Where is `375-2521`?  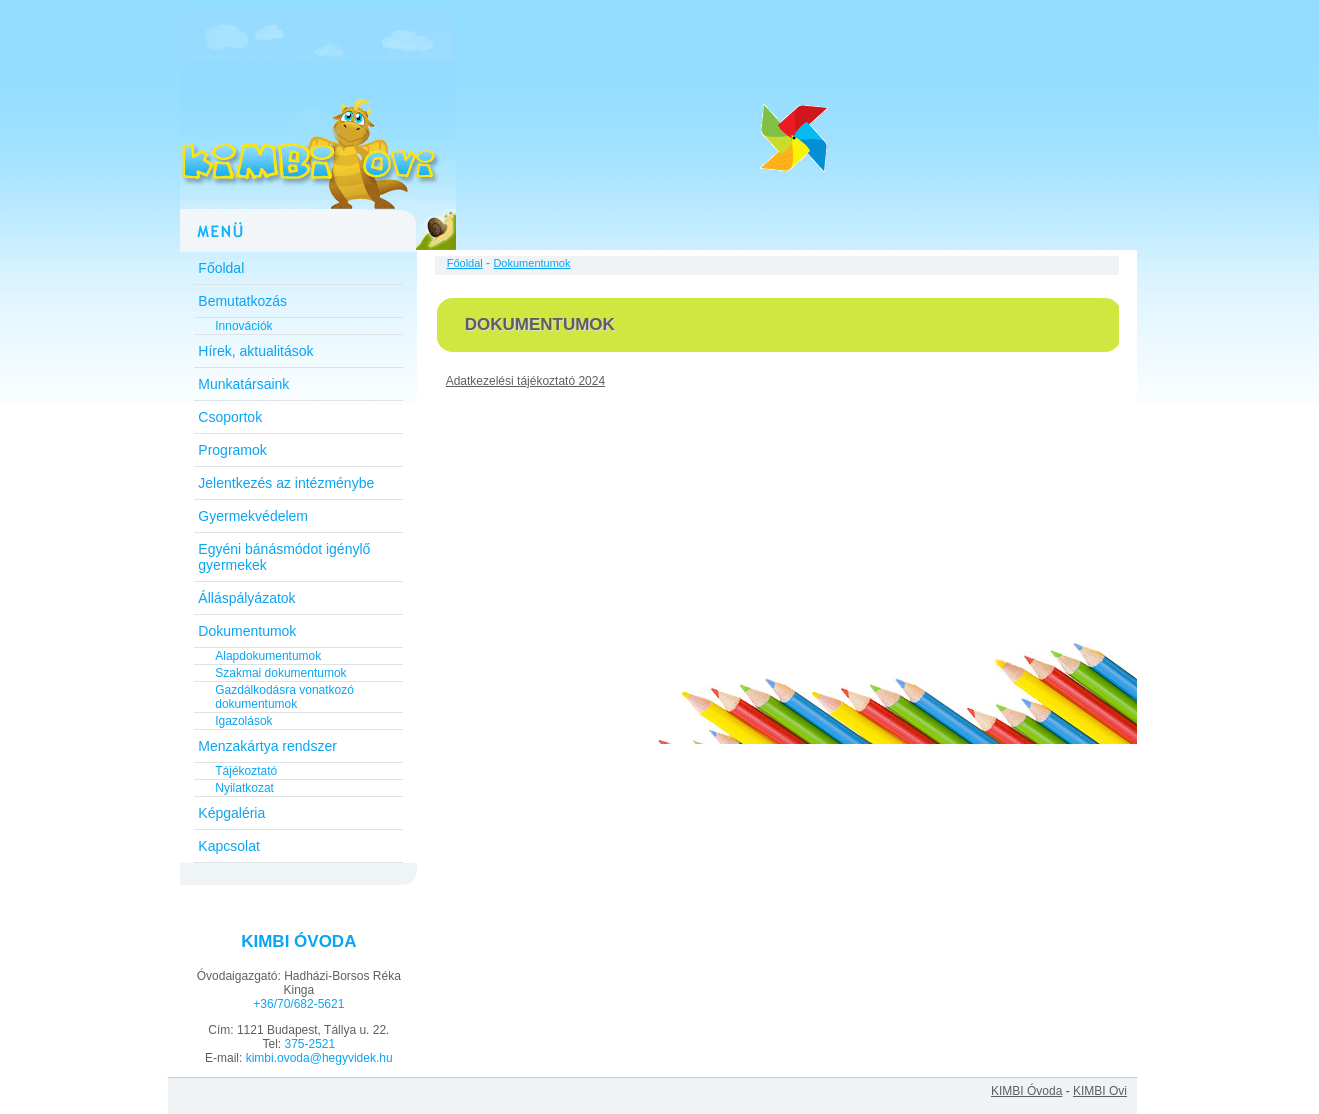 375-2521 is located at coordinates (309, 1044).